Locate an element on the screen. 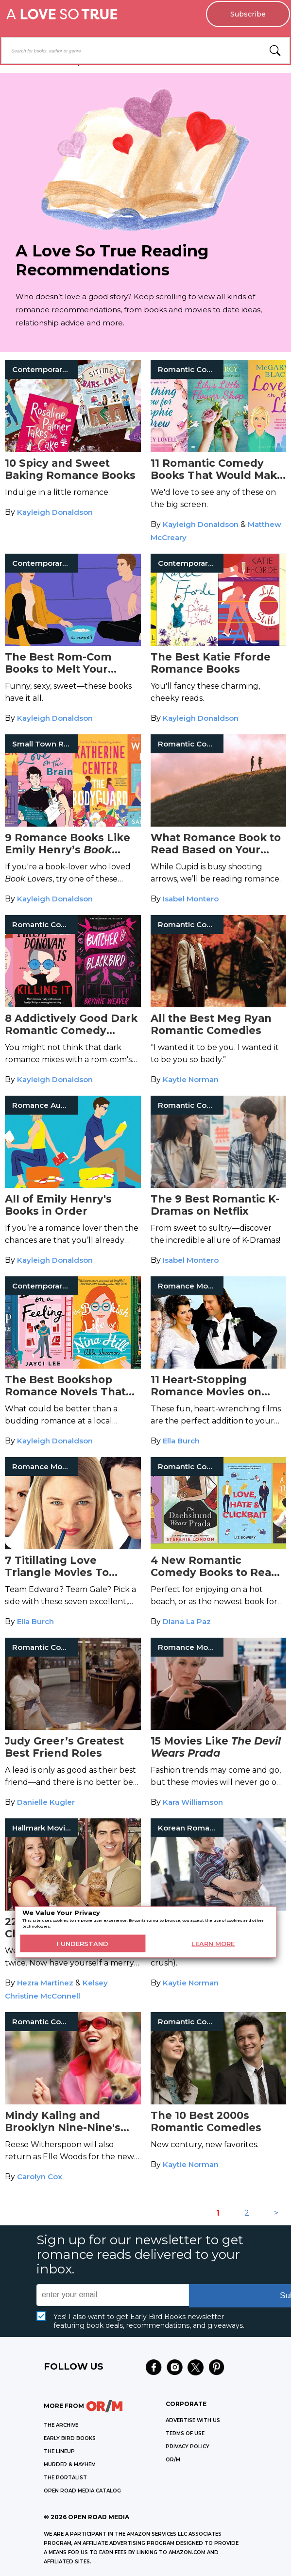  THE ARCHIVE is located at coordinates (61, 2425).